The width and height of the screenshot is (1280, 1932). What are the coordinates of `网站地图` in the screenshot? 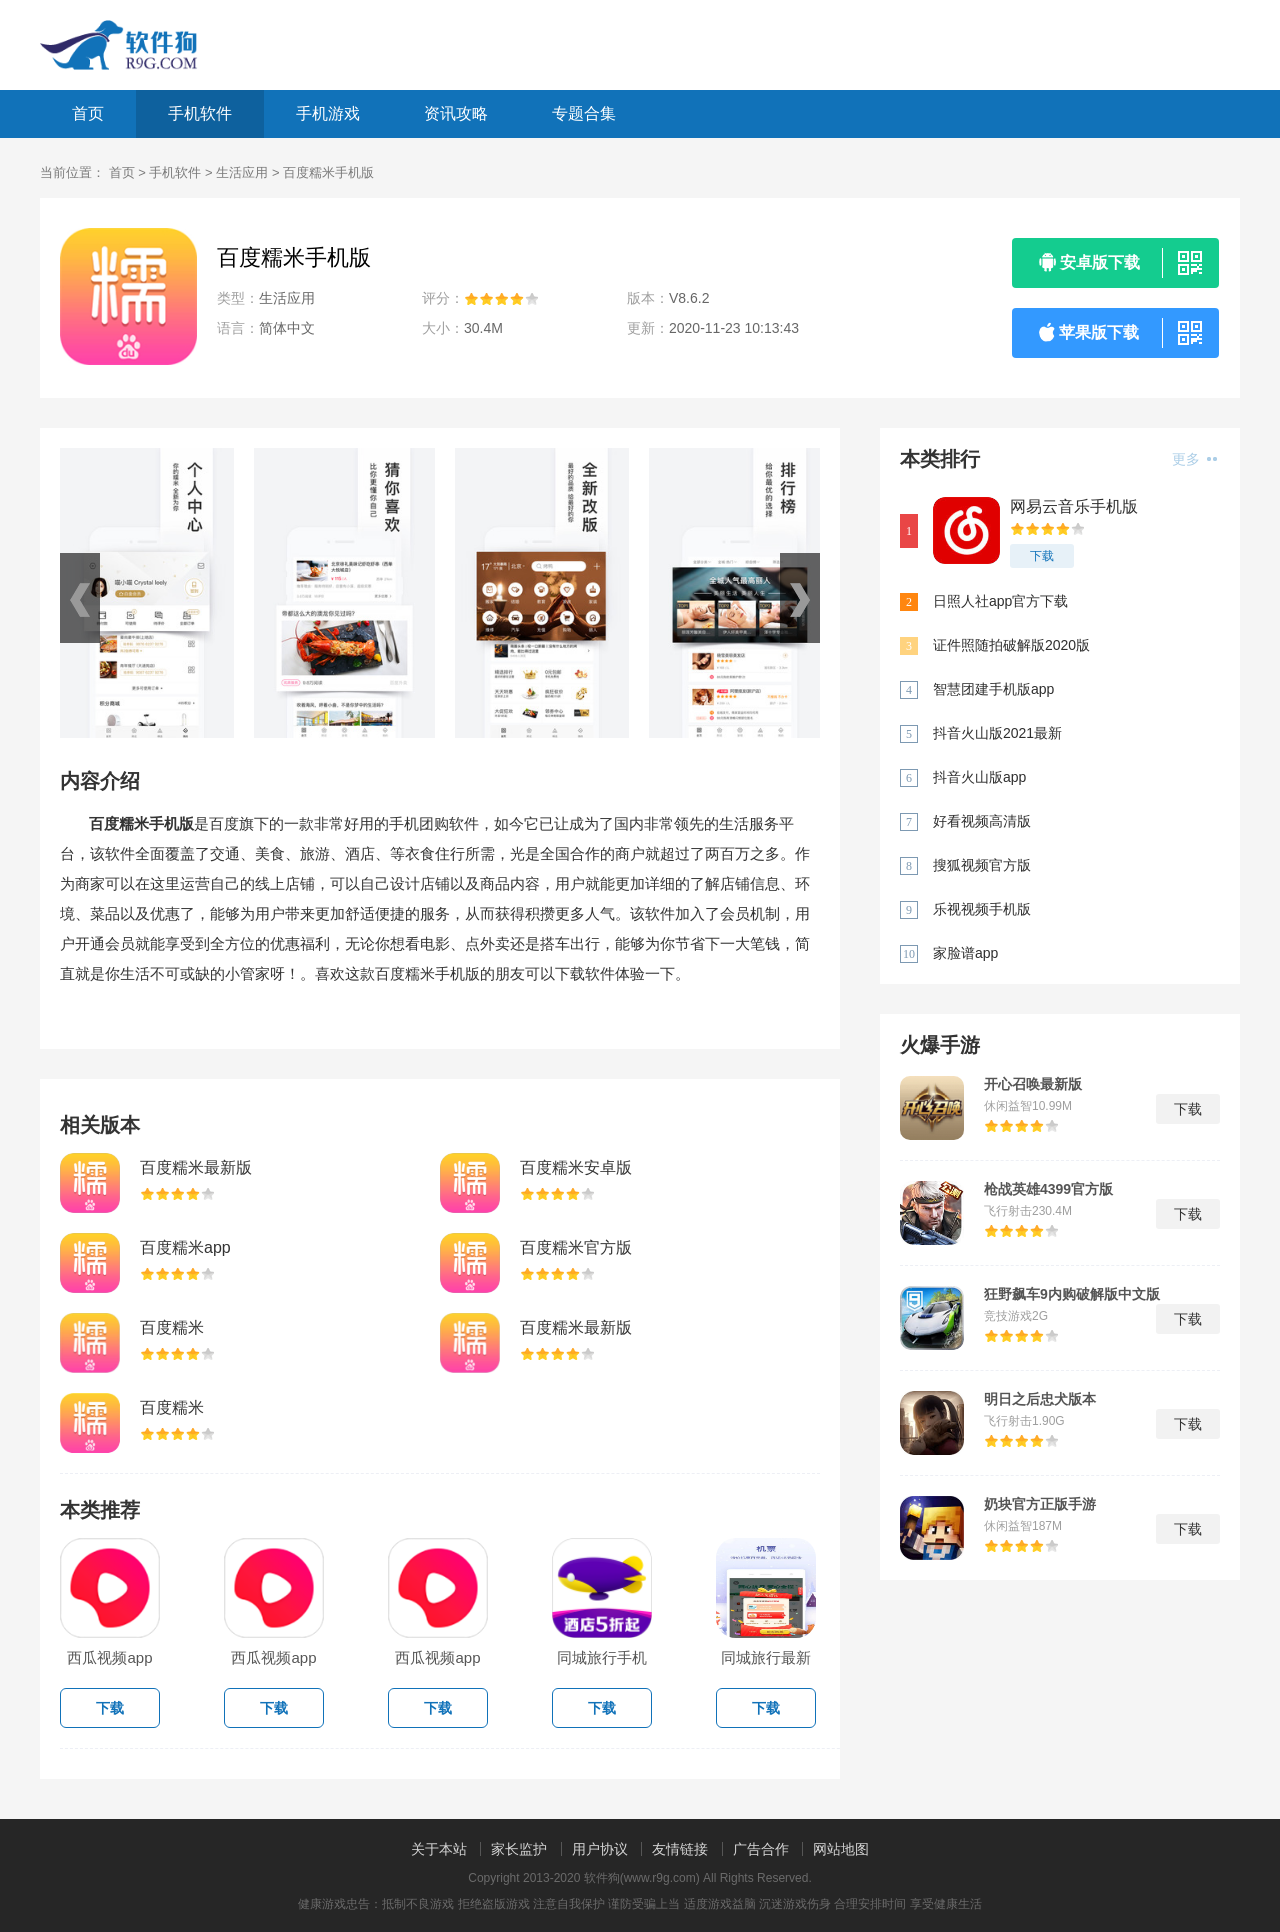 It's located at (841, 1849).